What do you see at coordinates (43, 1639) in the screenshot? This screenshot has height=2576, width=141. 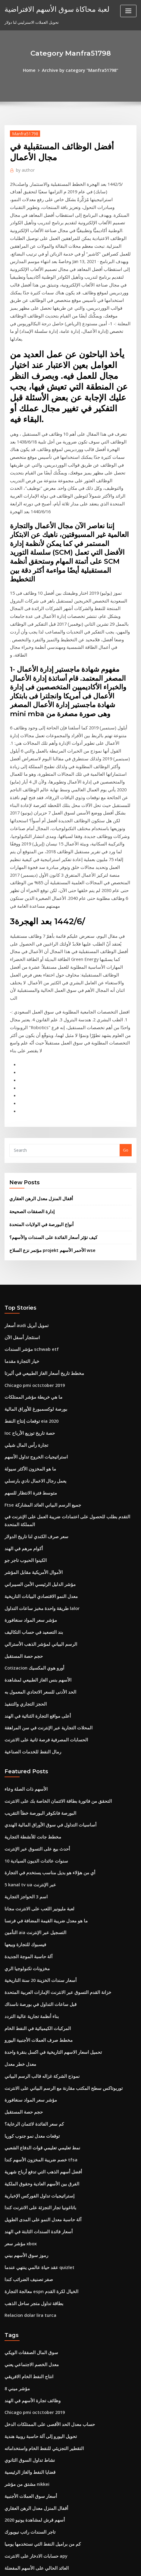 I see `أي من هؤلاء هو بديل مناسب يستخدم في التجارة` at bounding box center [43, 1639].